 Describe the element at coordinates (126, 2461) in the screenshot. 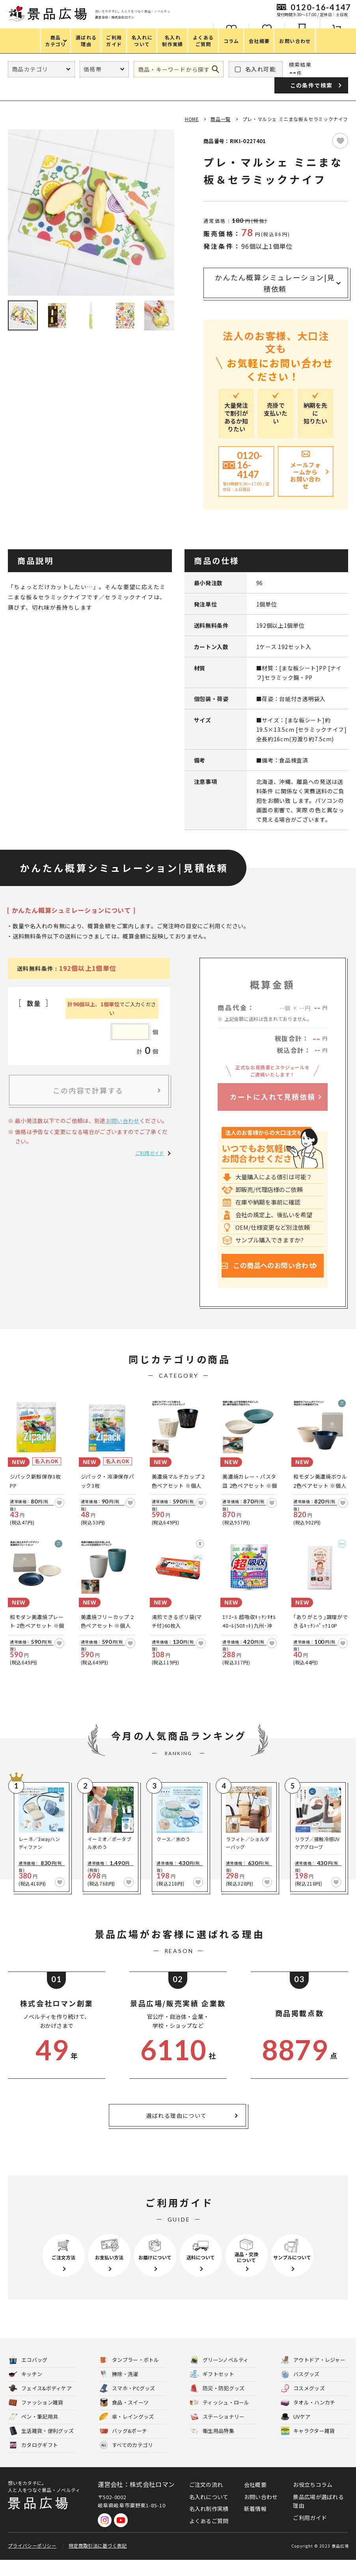

I see `すべてのカテゴリ` at that location.